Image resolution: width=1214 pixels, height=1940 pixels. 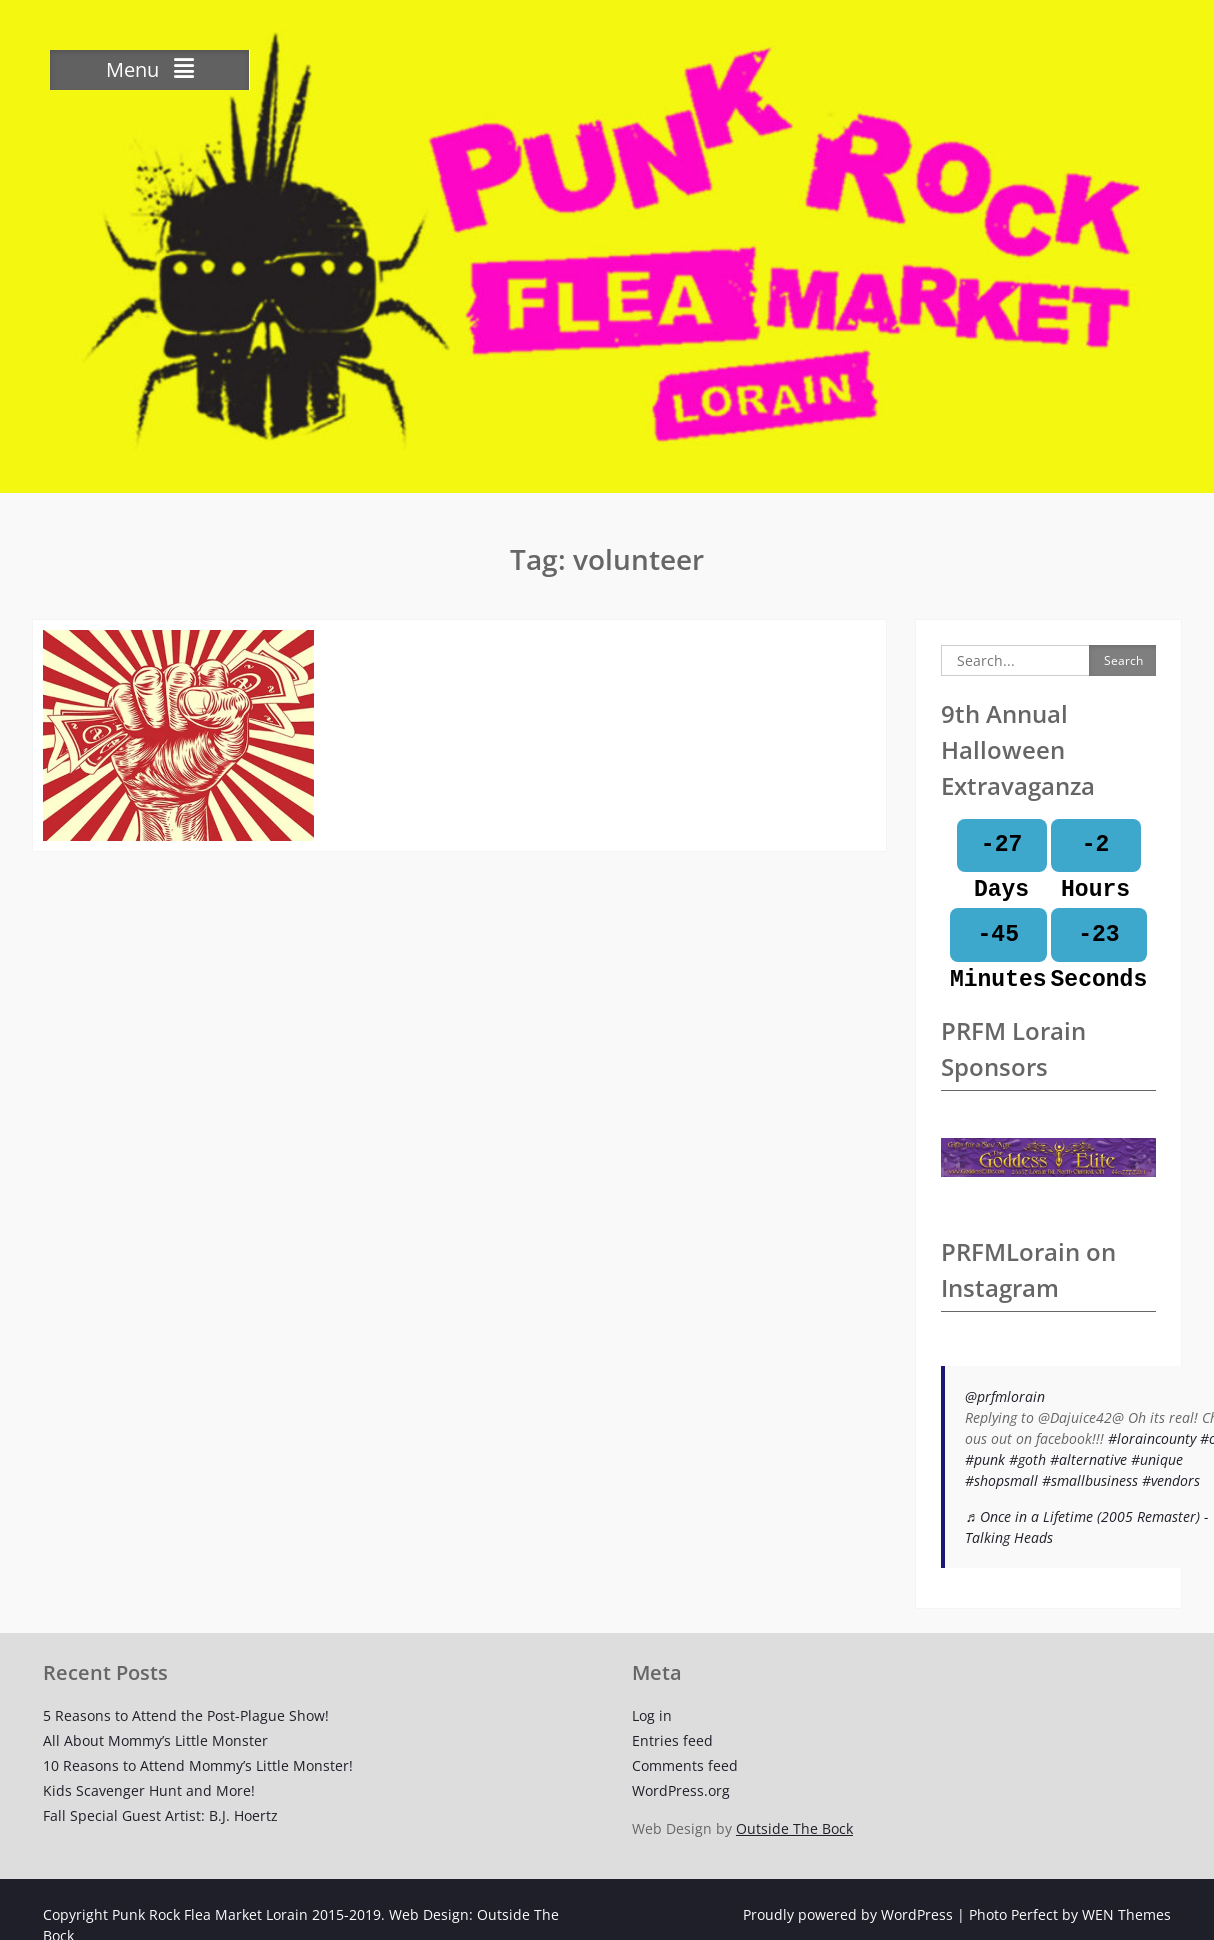 What do you see at coordinates (1088, 1459) in the screenshot?
I see `#alternative` at bounding box center [1088, 1459].